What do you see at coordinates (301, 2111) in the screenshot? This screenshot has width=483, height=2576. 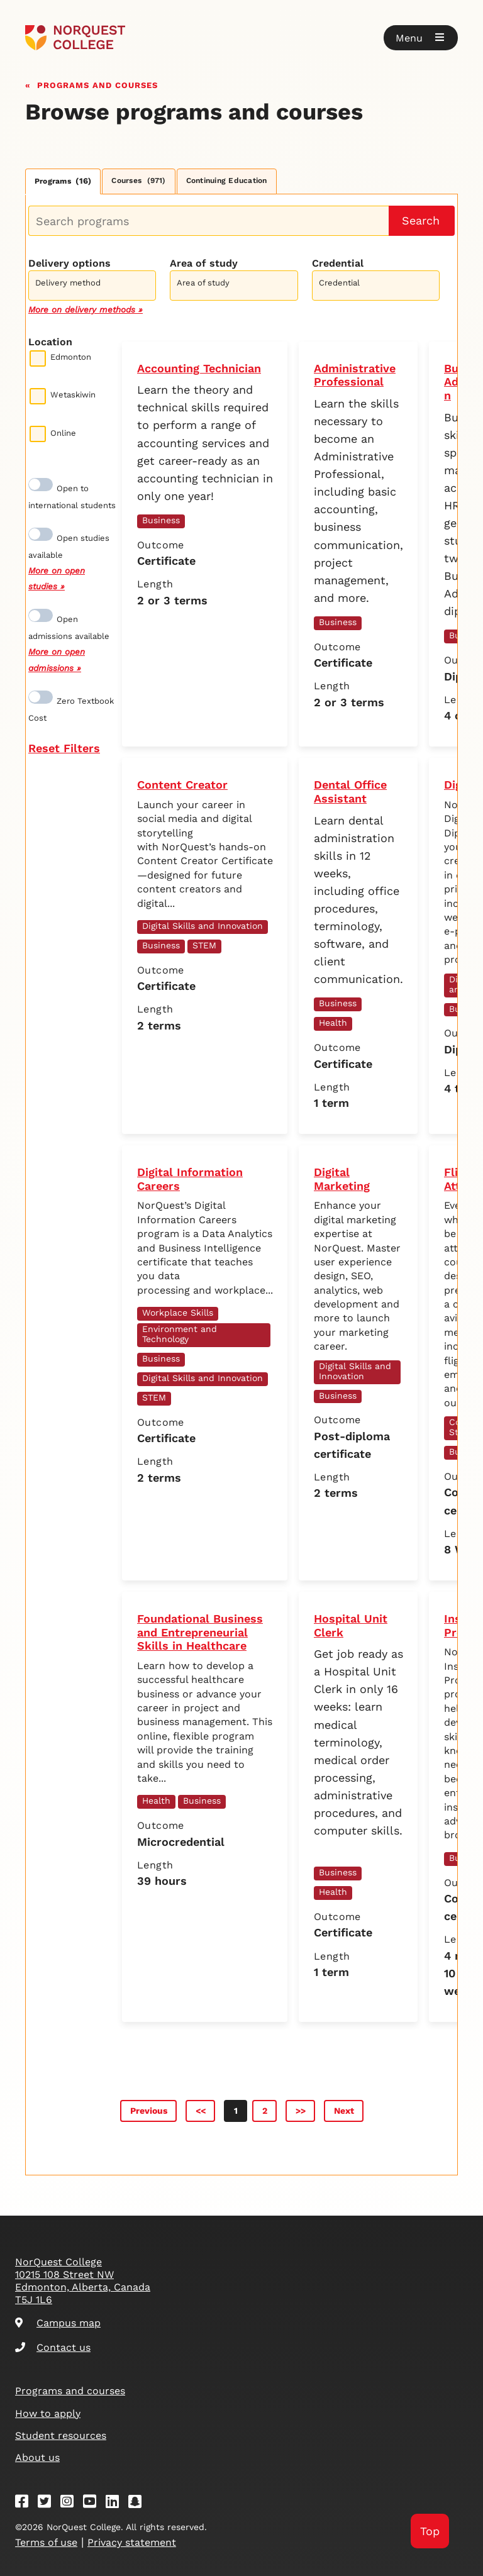 I see `>>` at bounding box center [301, 2111].